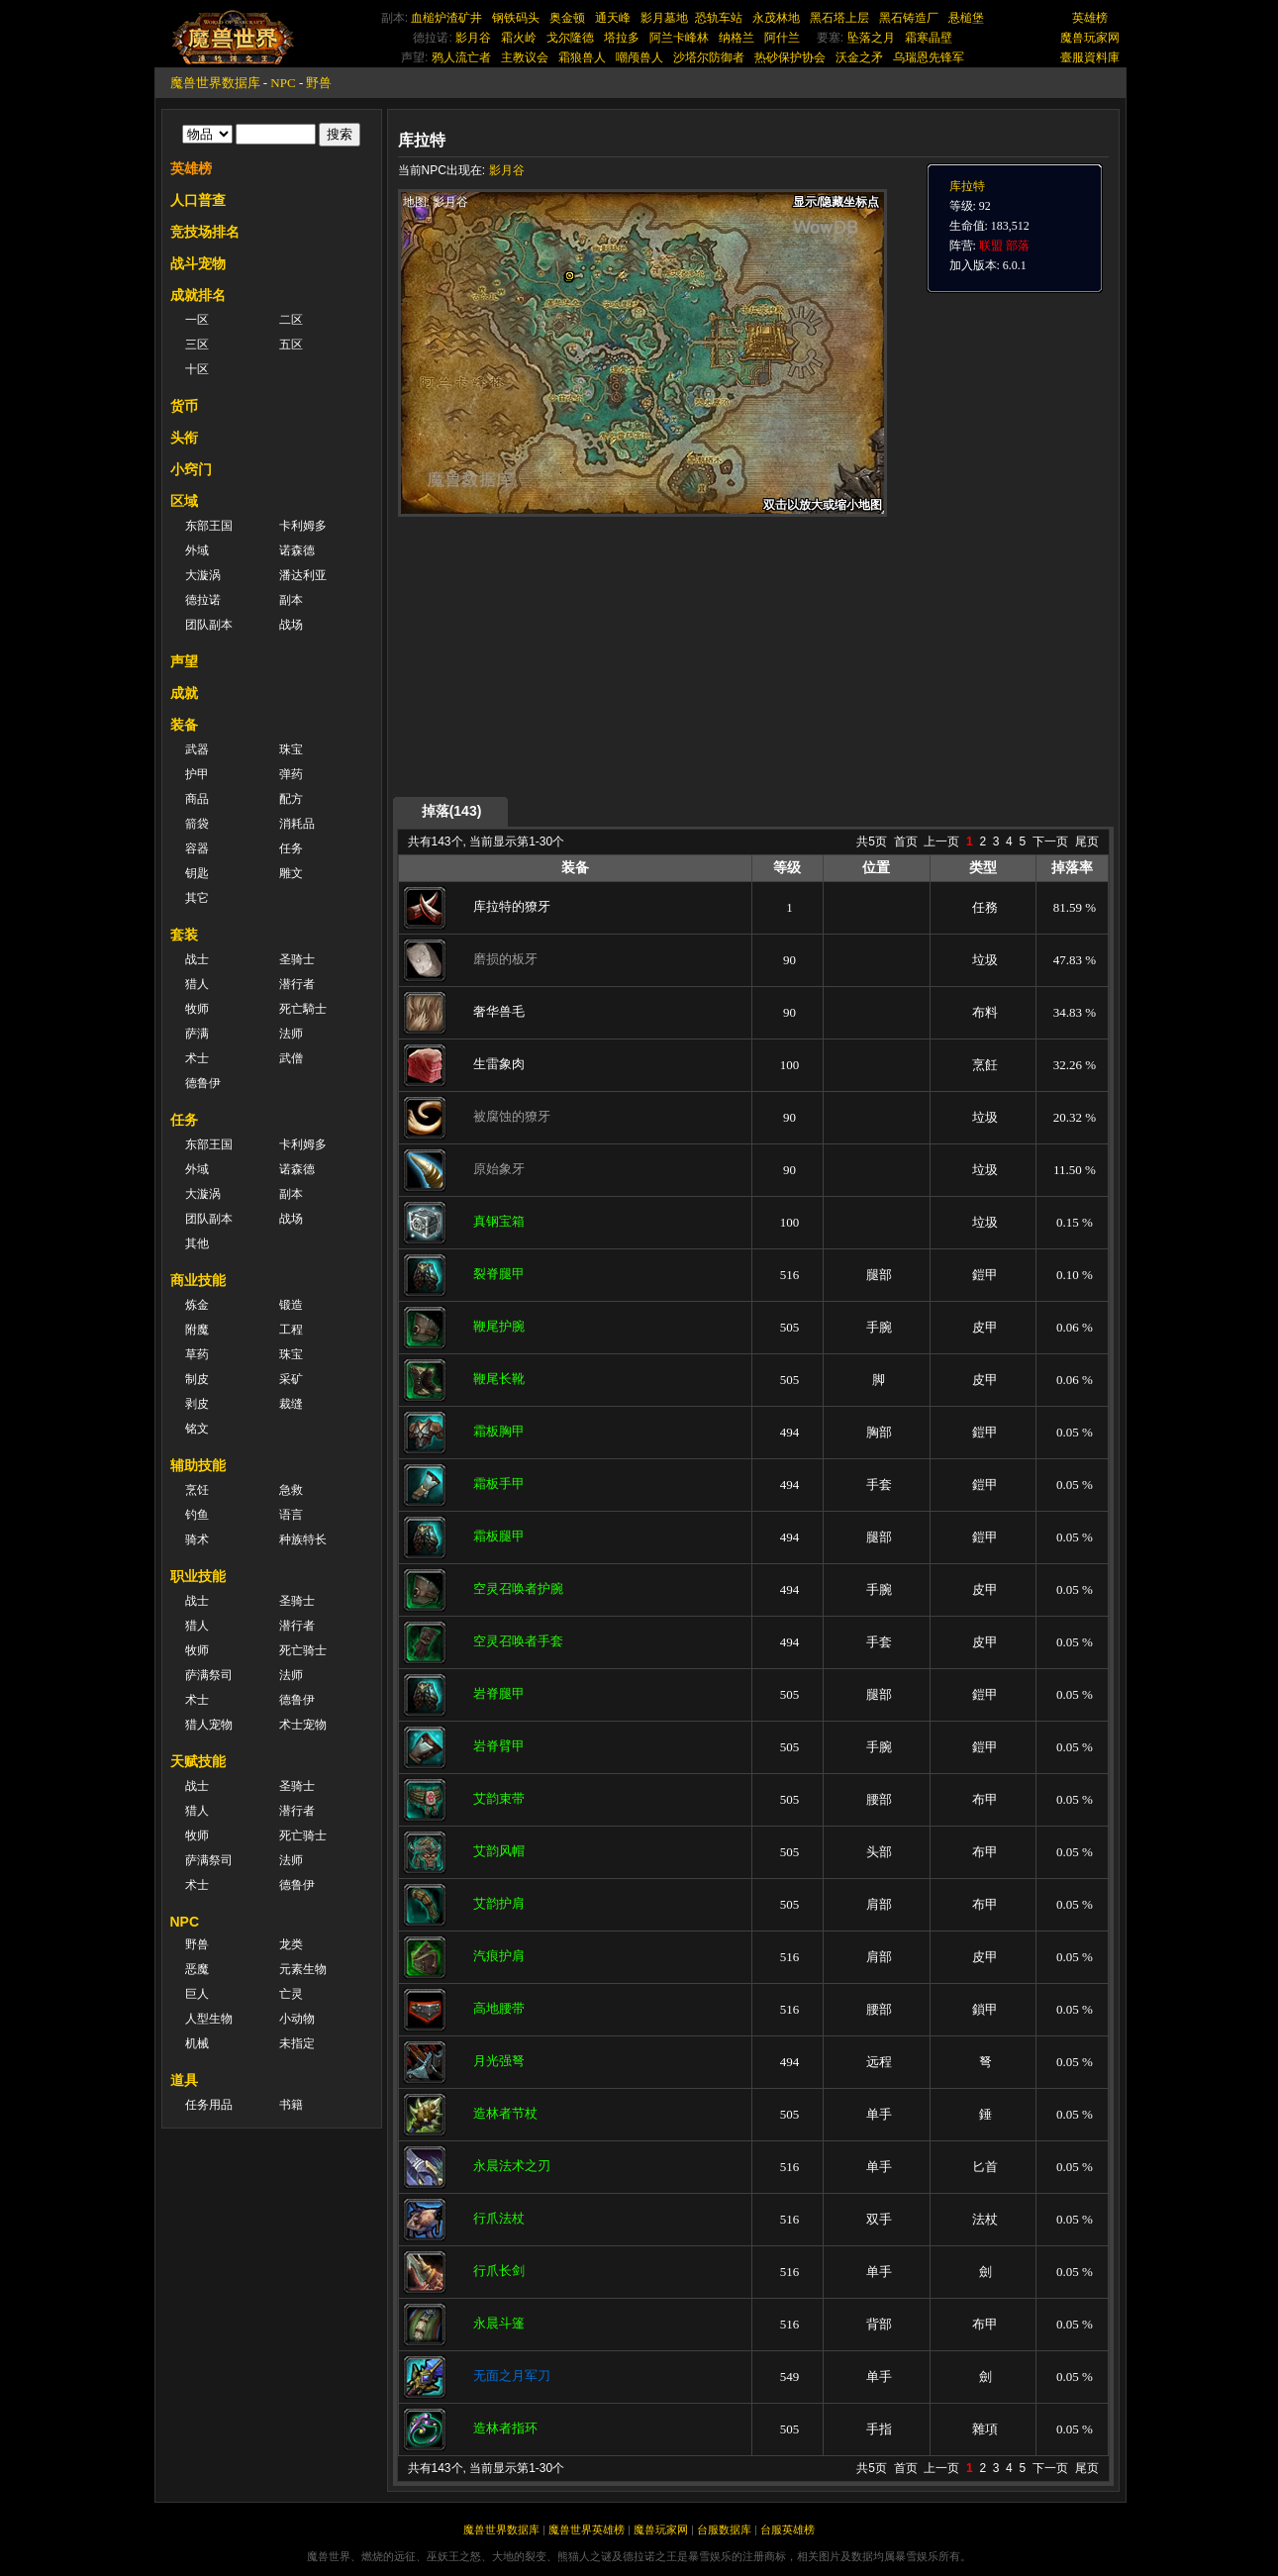  Describe the element at coordinates (461, 57) in the screenshot. I see `鸦人流亡者` at that location.